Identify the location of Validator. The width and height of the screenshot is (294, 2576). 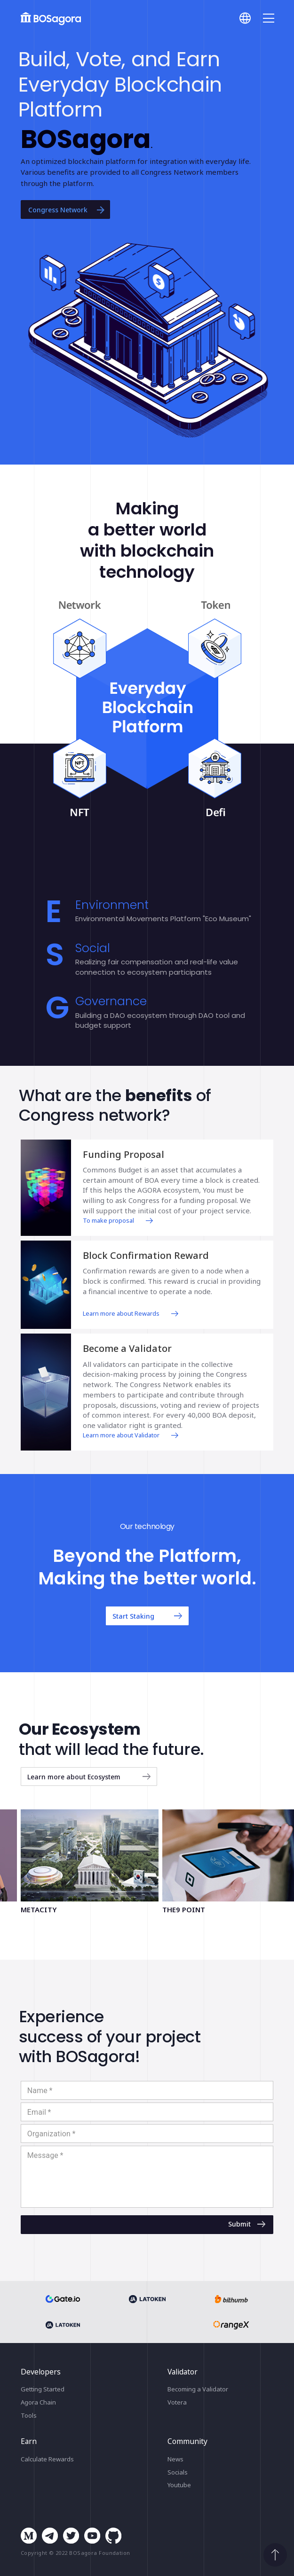
(182, 2372).